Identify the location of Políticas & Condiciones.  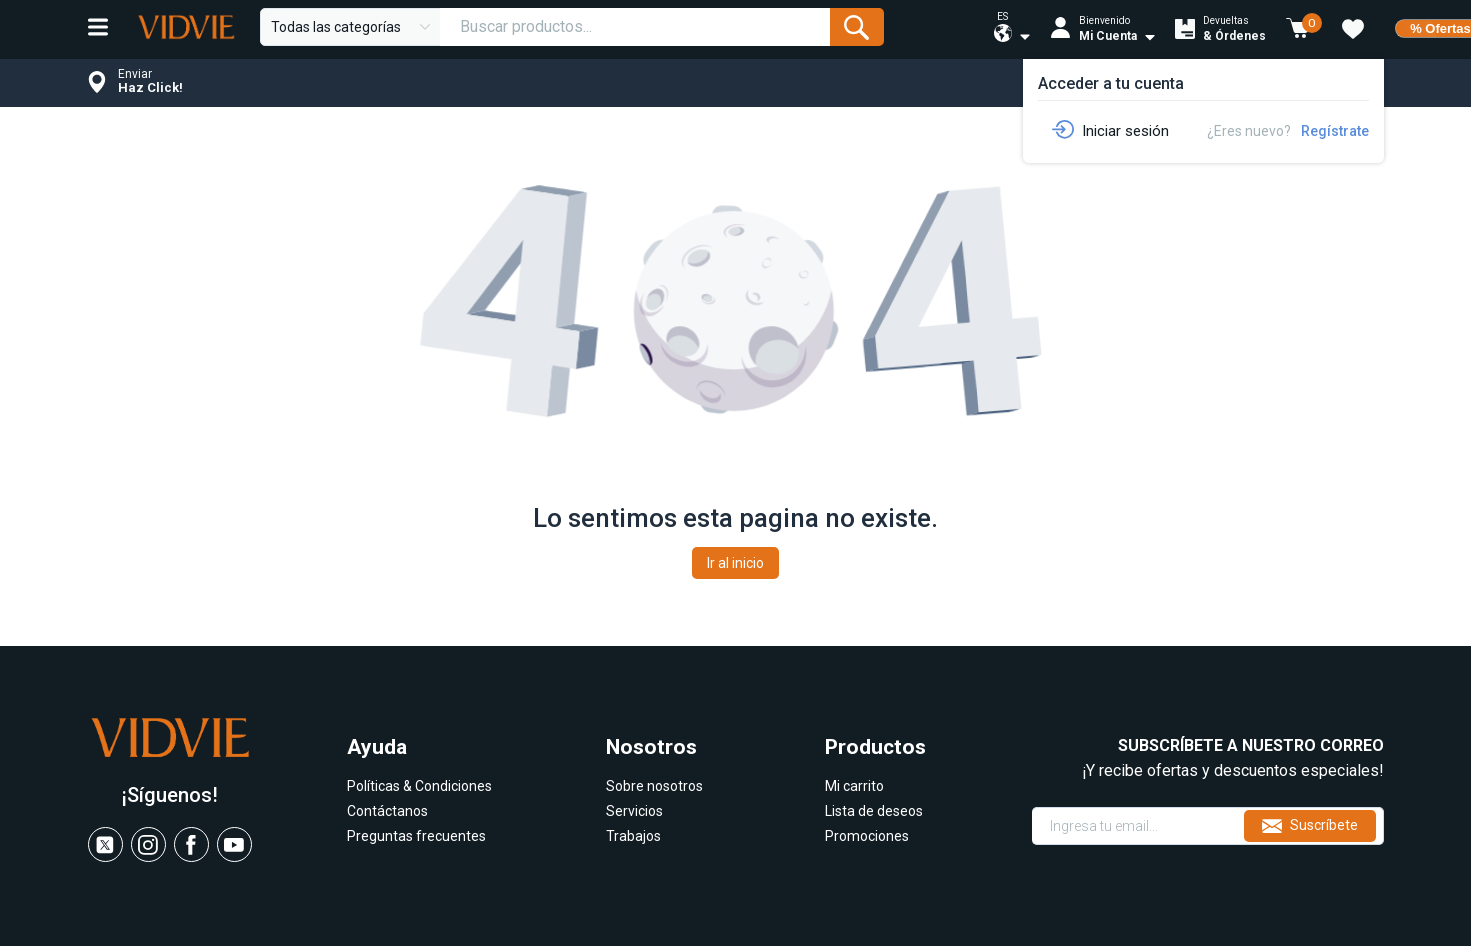
(419, 786).